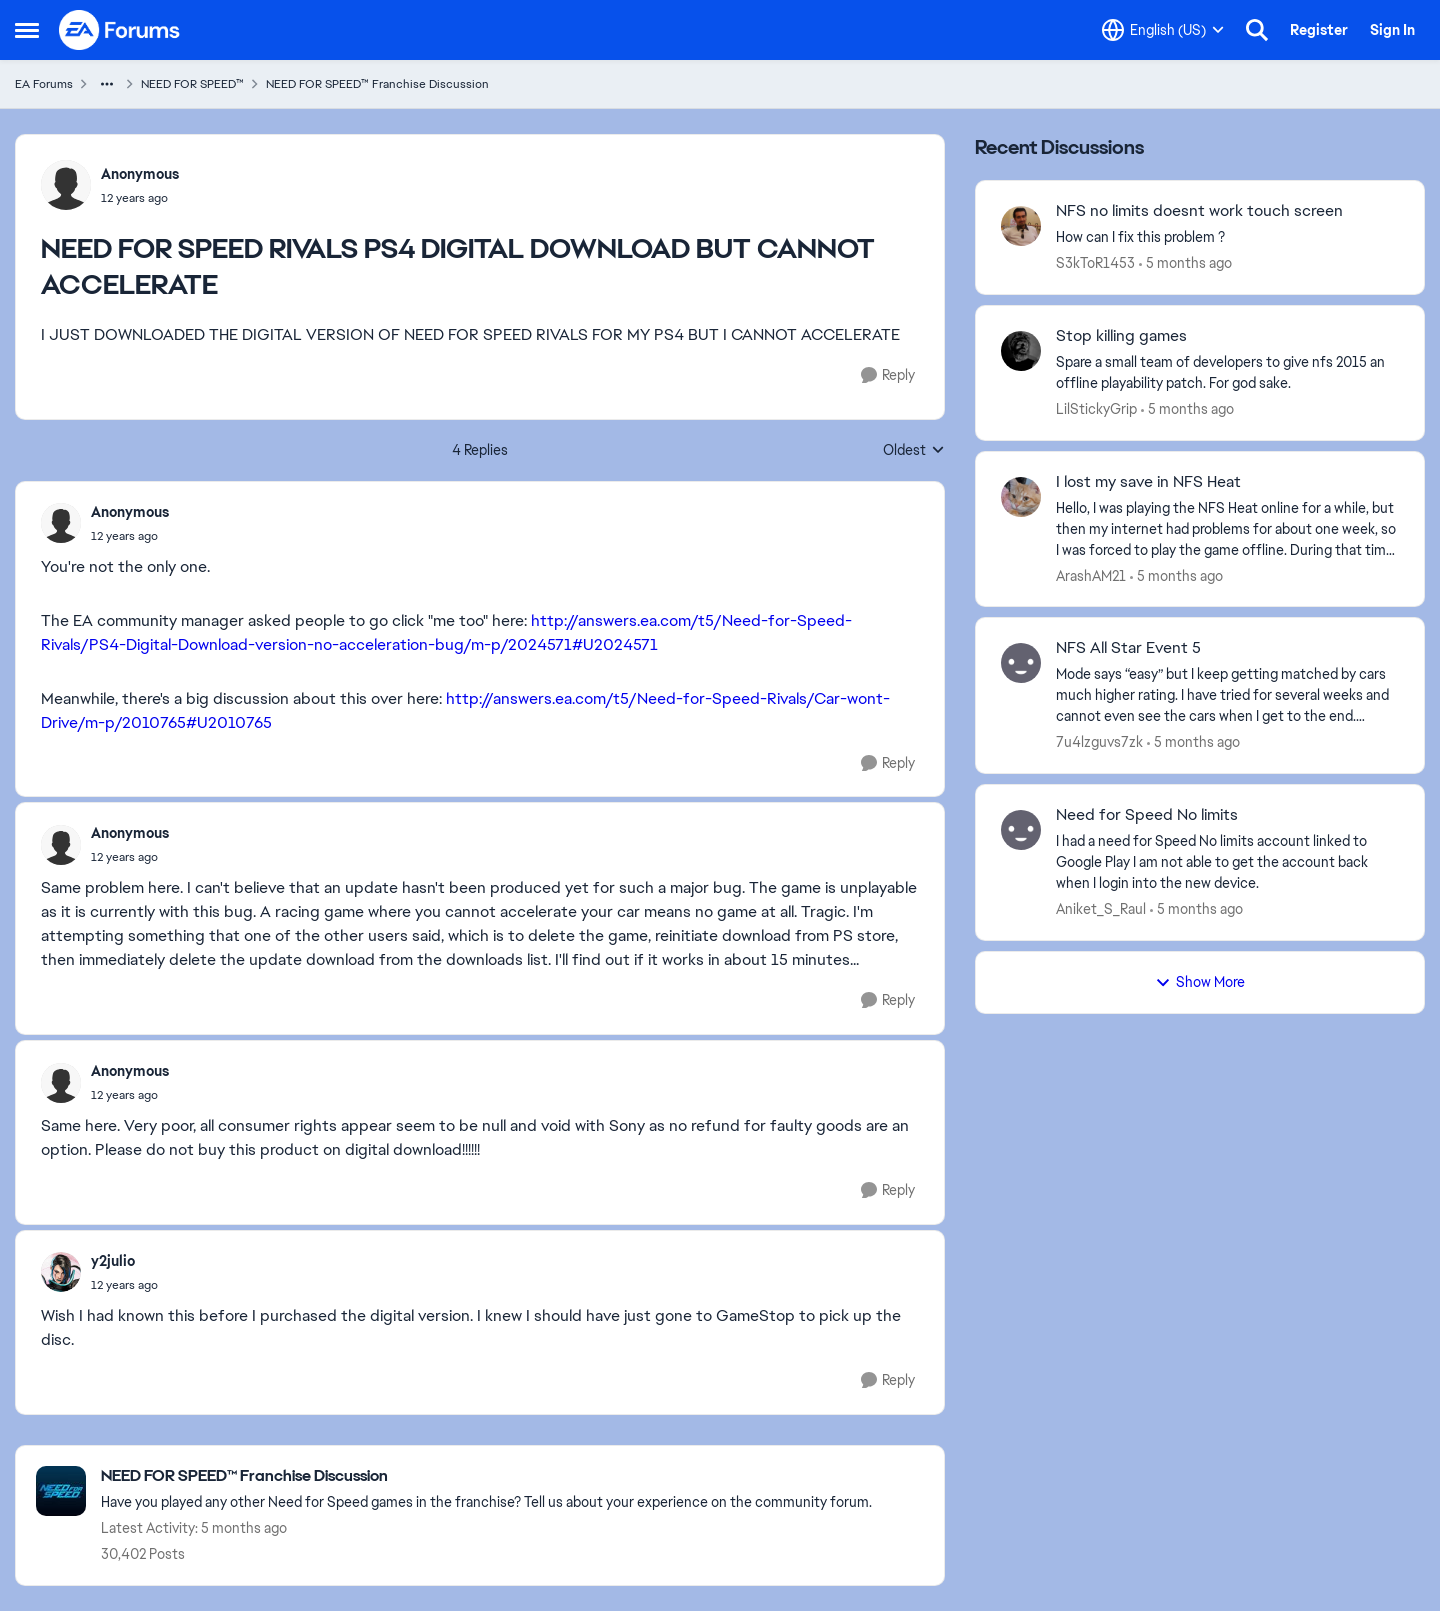  I want to click on NFS All Star Event 5, so click(1128, 648).